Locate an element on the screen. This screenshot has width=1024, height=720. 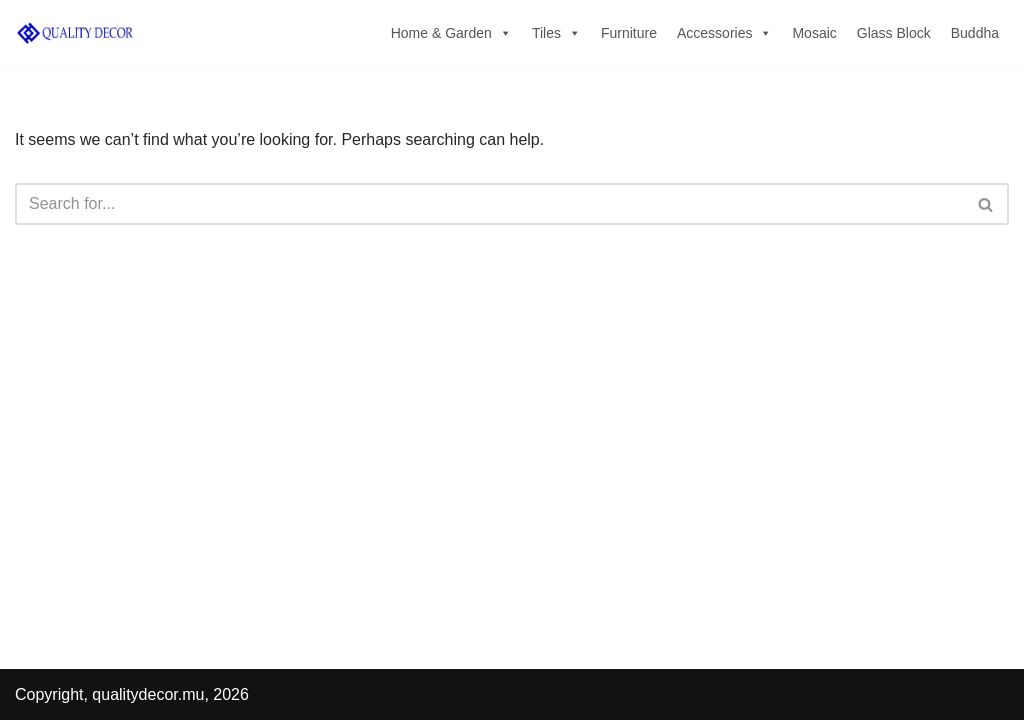
Glass Block is located at coordinates (894, 33).